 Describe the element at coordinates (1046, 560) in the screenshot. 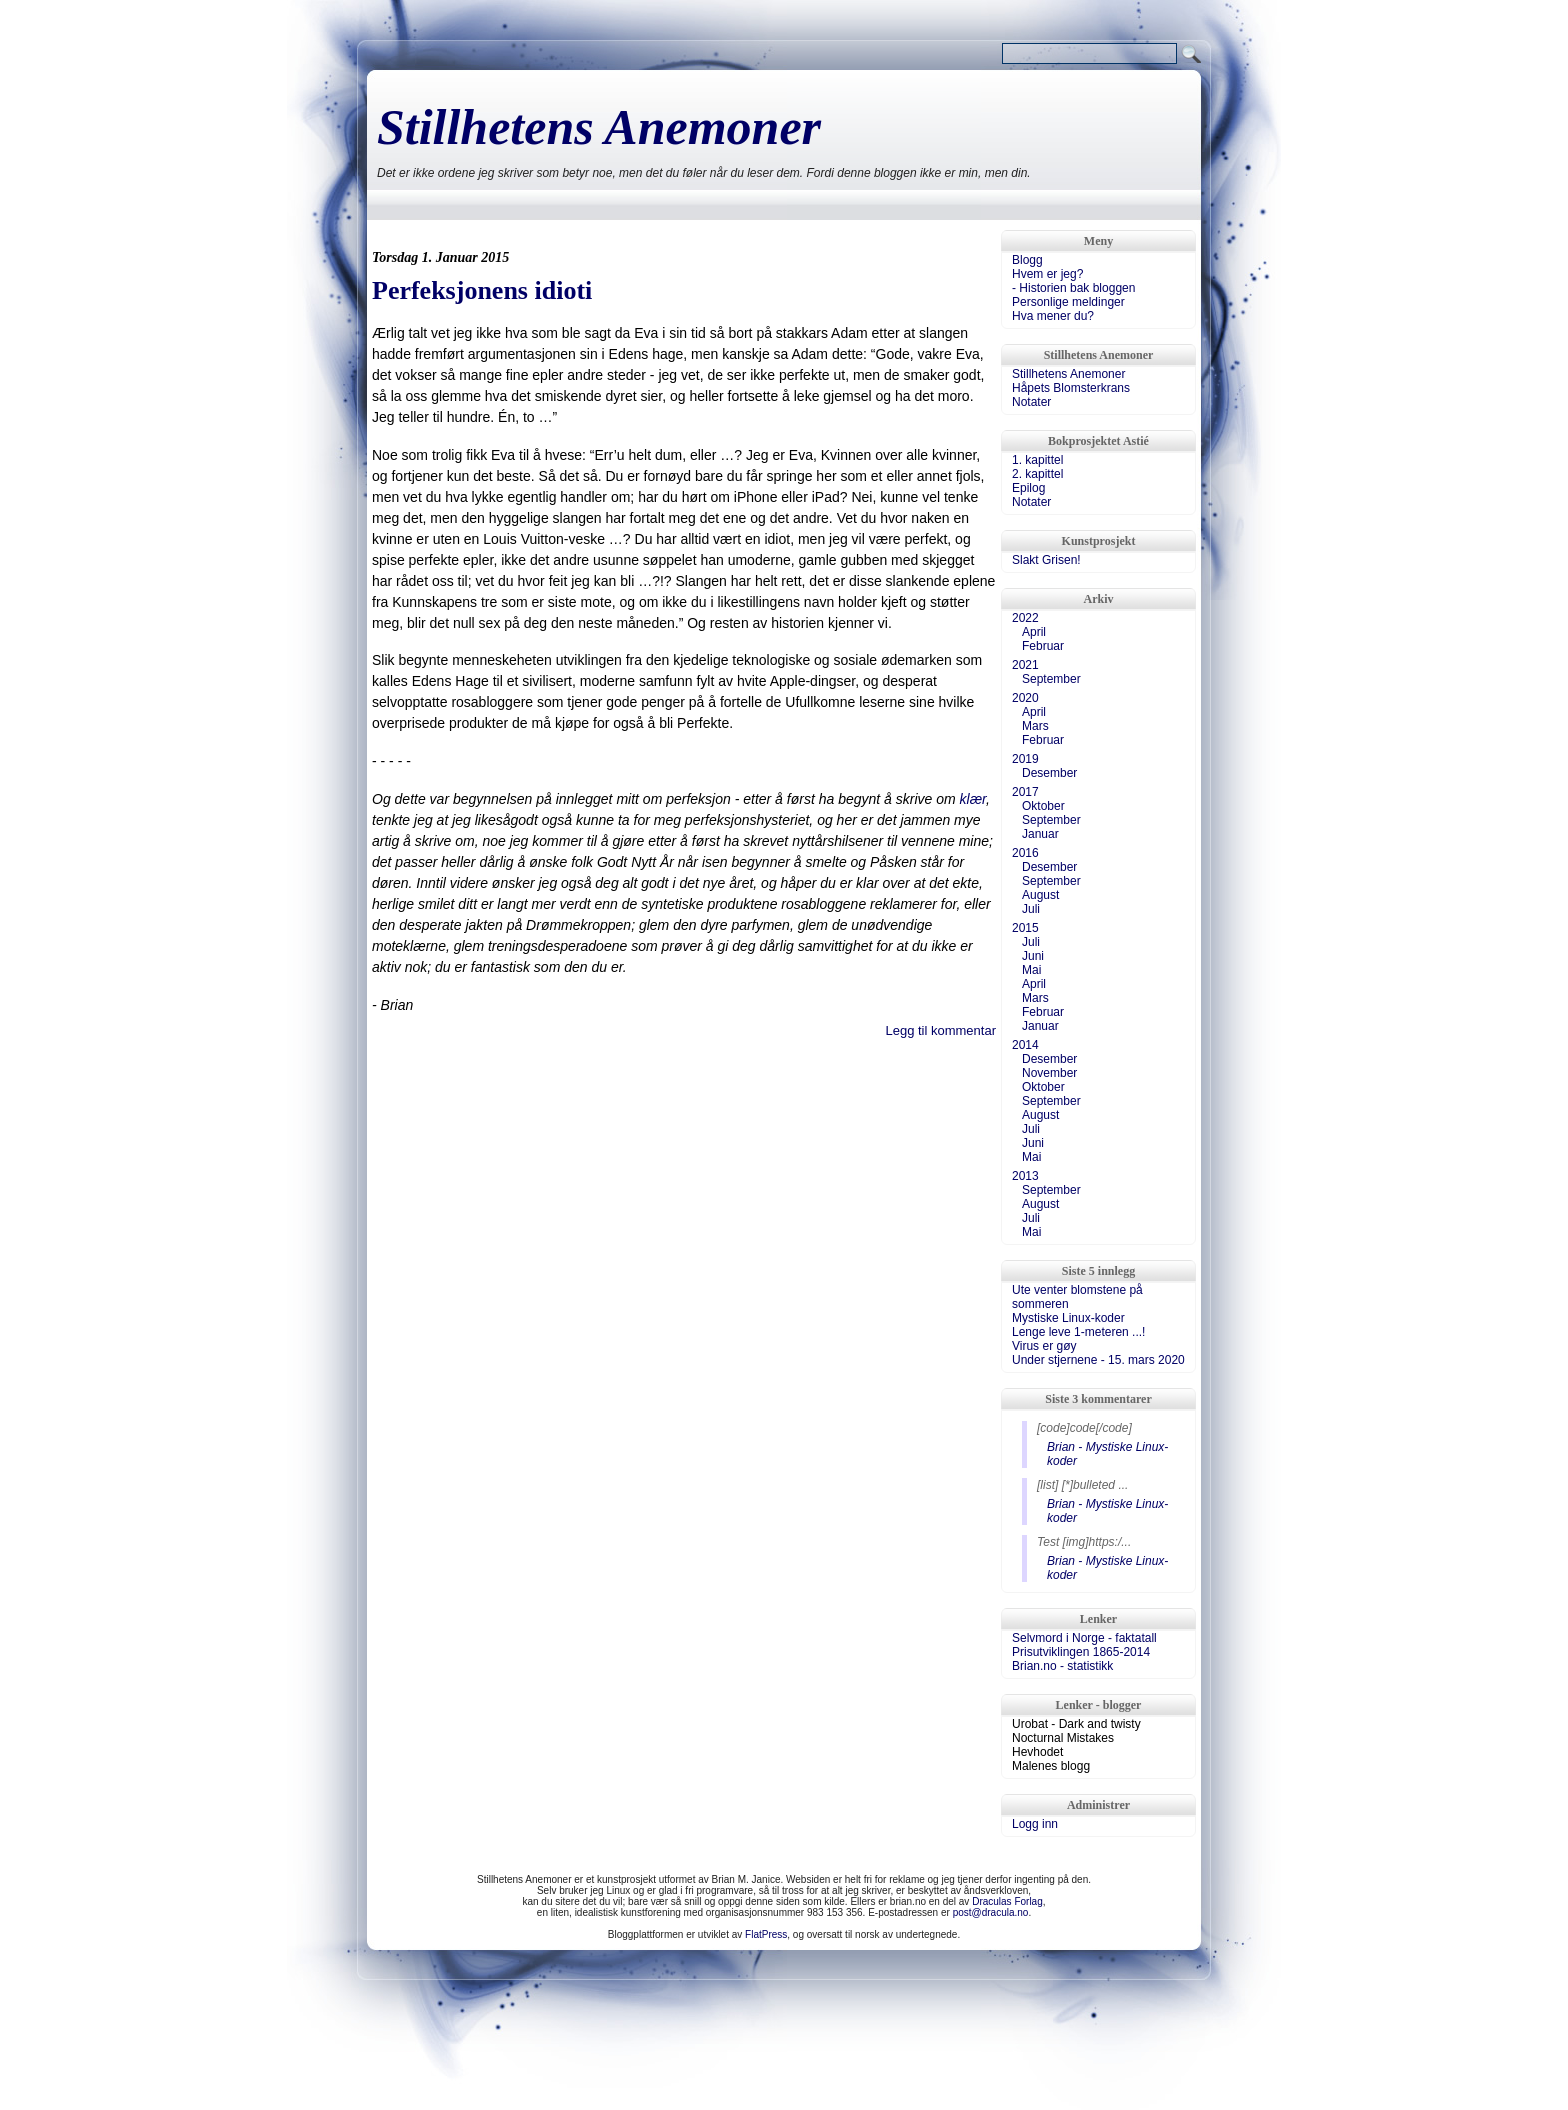

I see `Slakt Grisen!` at that location.